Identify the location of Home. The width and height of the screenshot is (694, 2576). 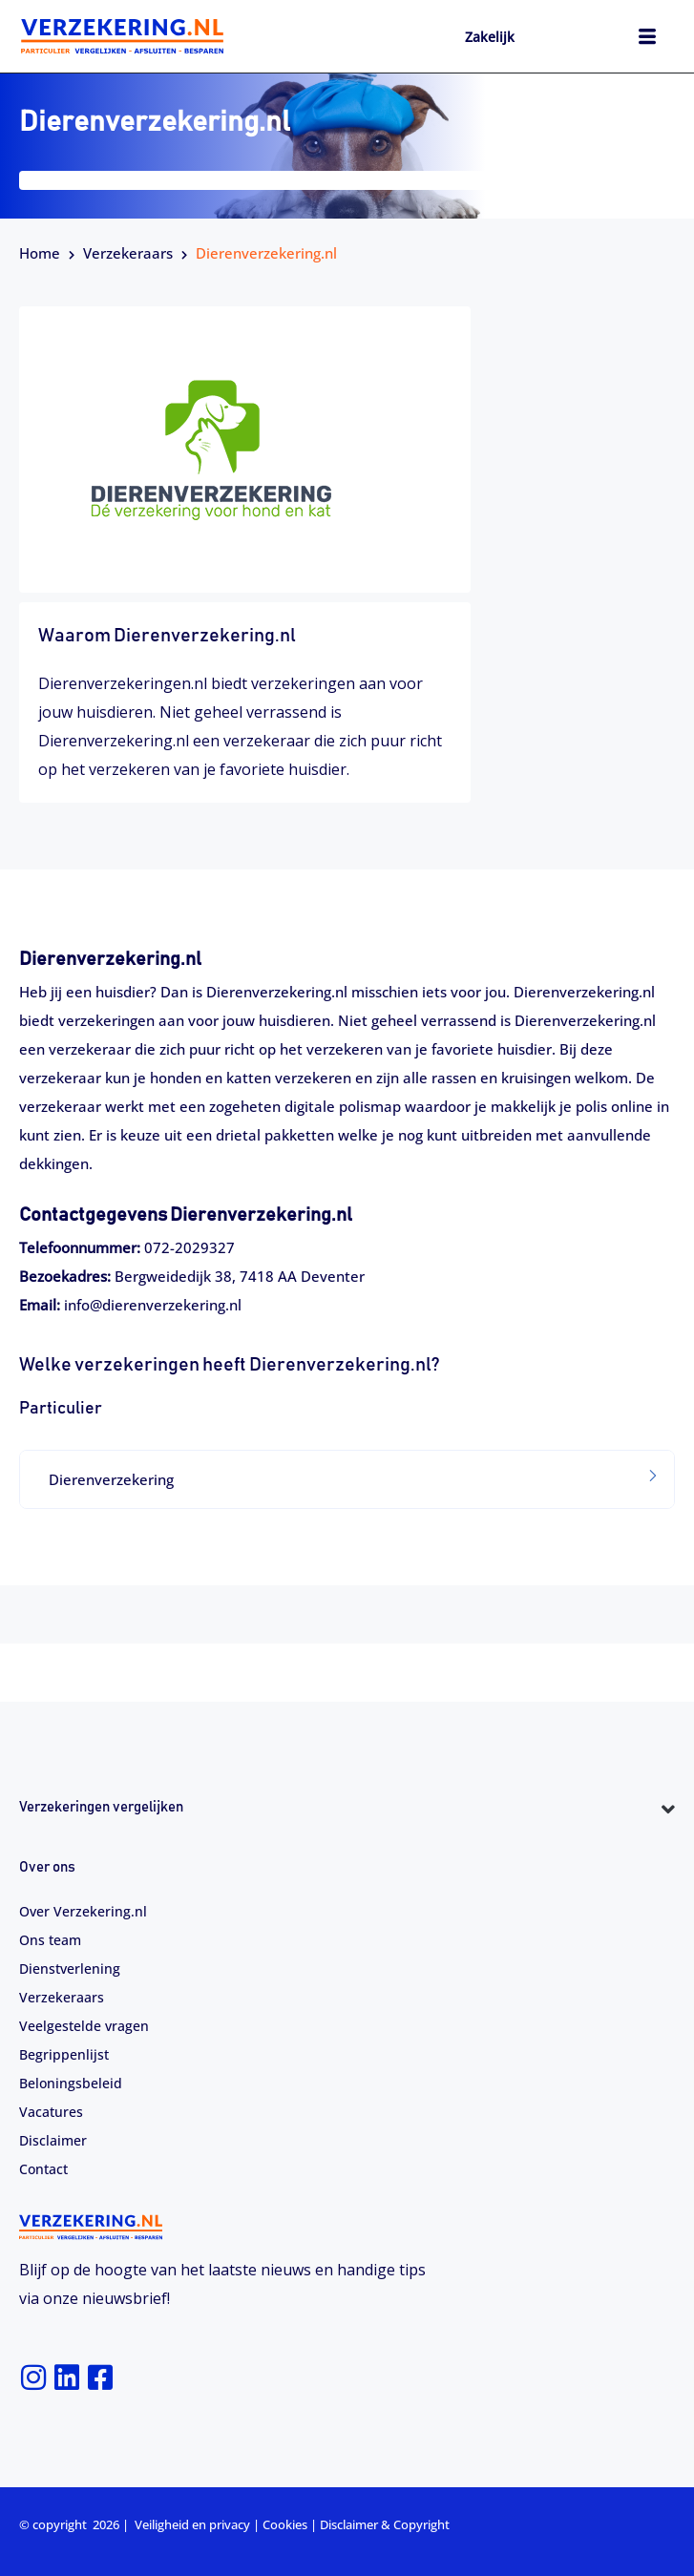
(39, 252).